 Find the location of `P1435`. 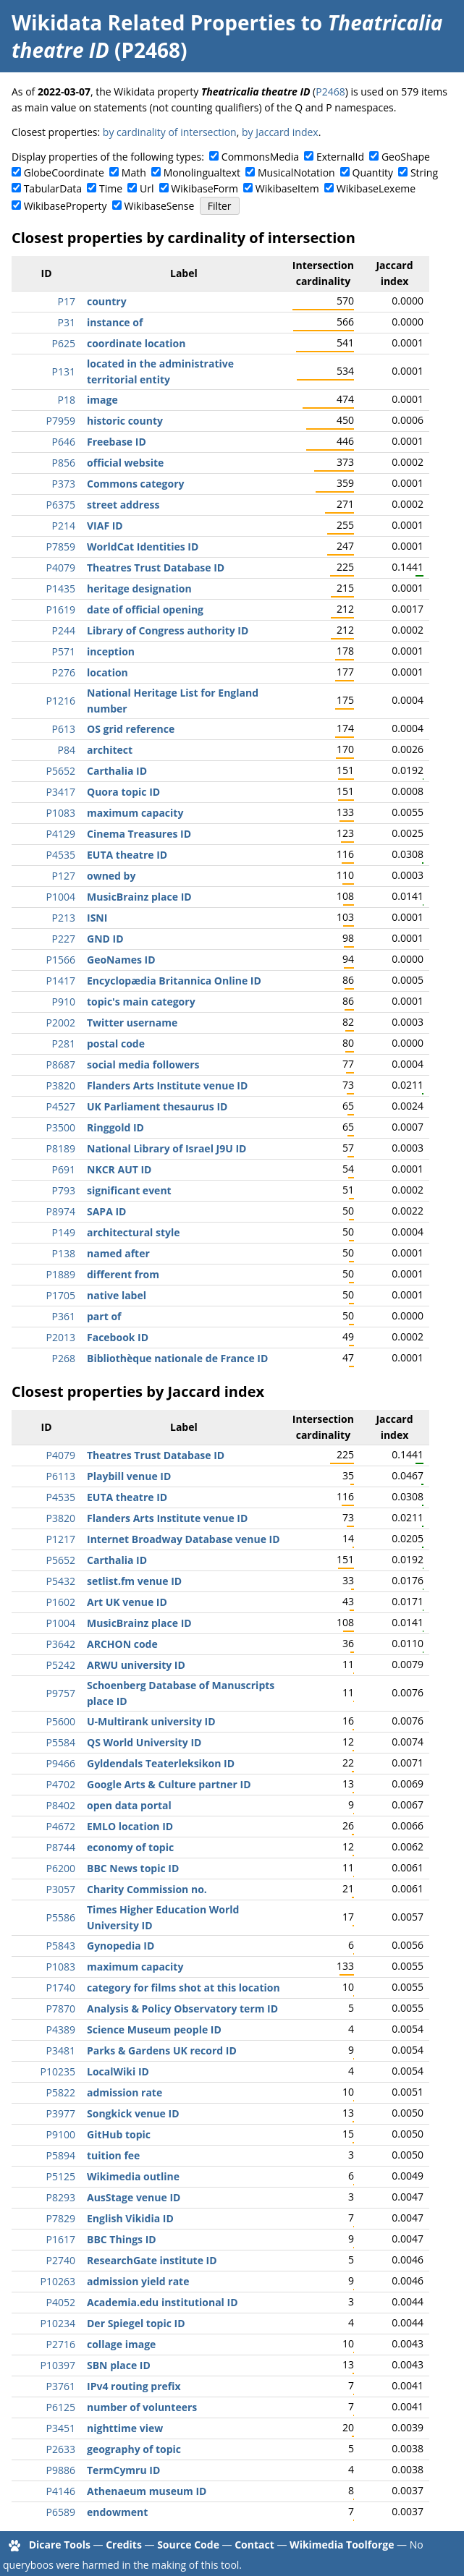

P1435 is located at coordinates (60, 588).